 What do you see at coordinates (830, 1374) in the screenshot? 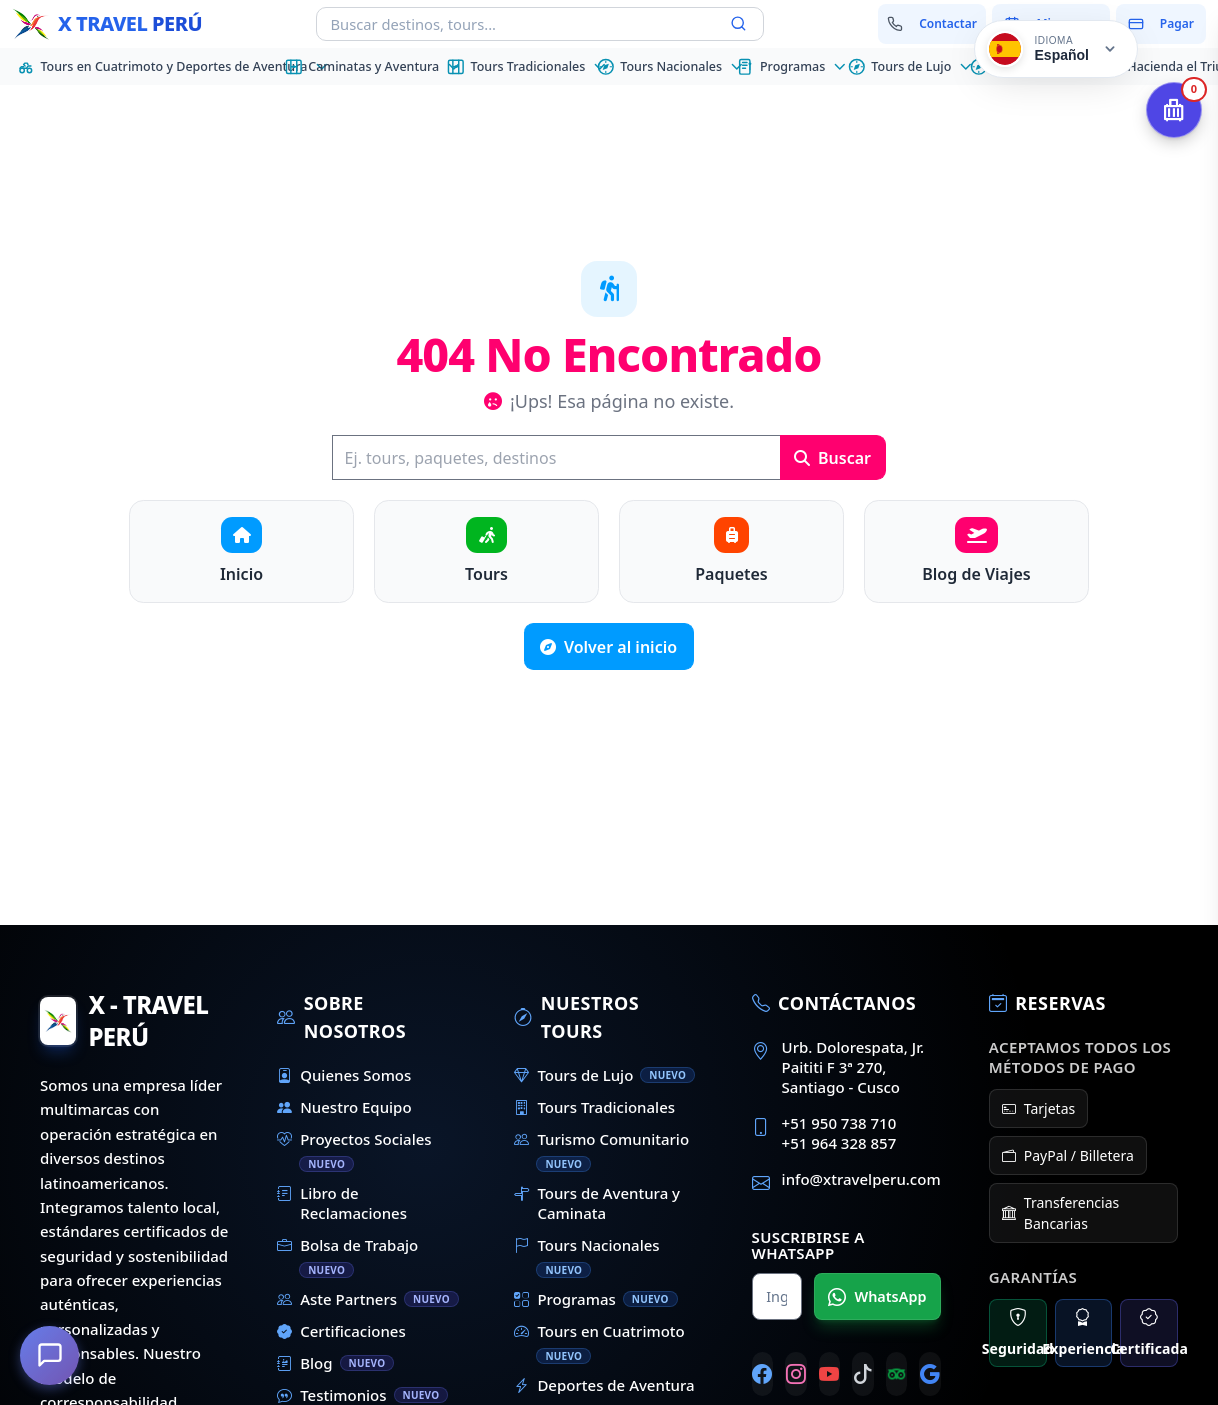
I see `[YouTube]` at bounding box center [830, 1374].